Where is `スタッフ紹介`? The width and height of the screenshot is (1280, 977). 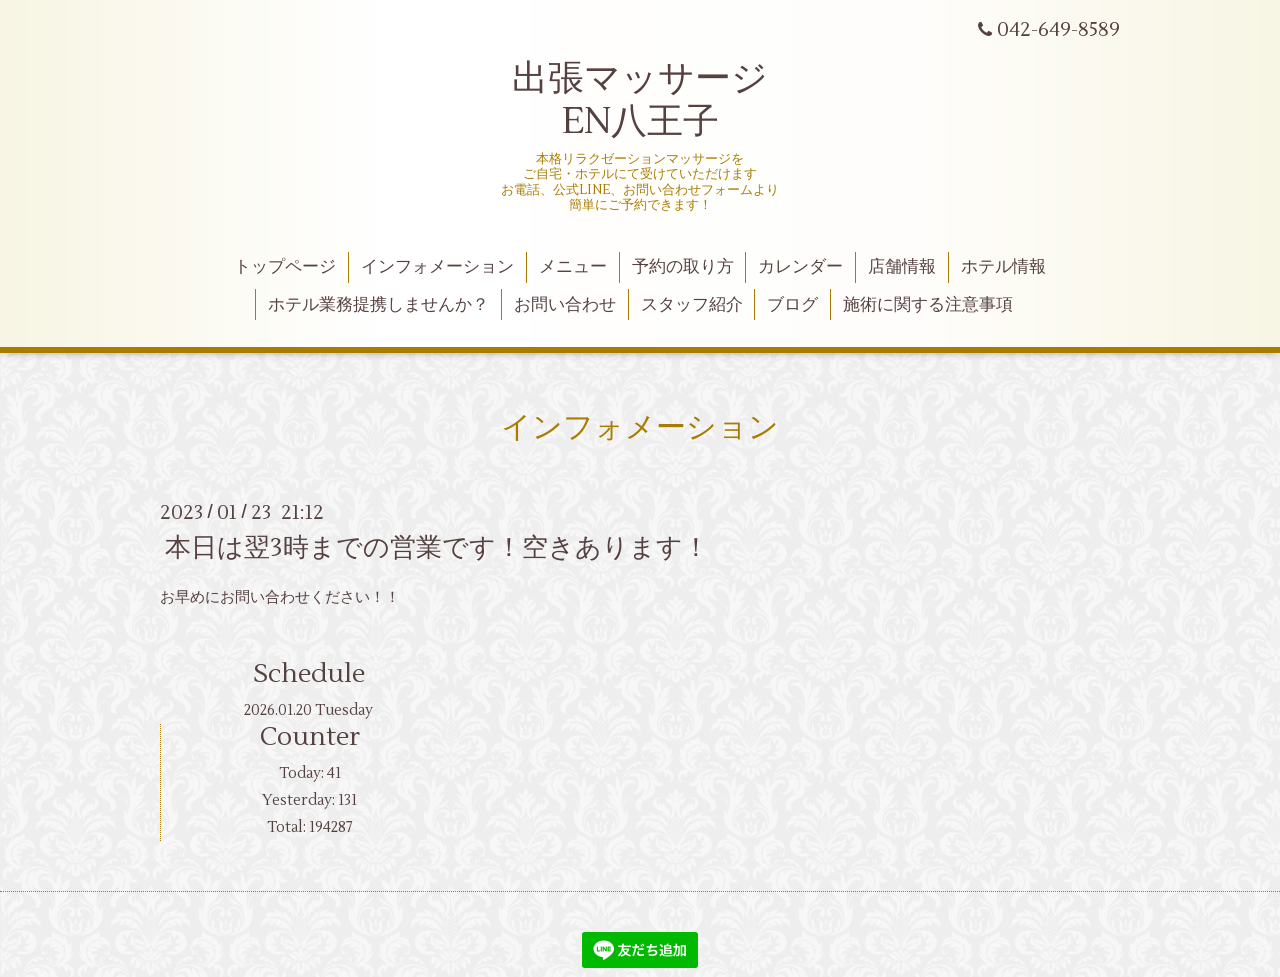
スタッフ紹介 is located at coordinates (692, 305).